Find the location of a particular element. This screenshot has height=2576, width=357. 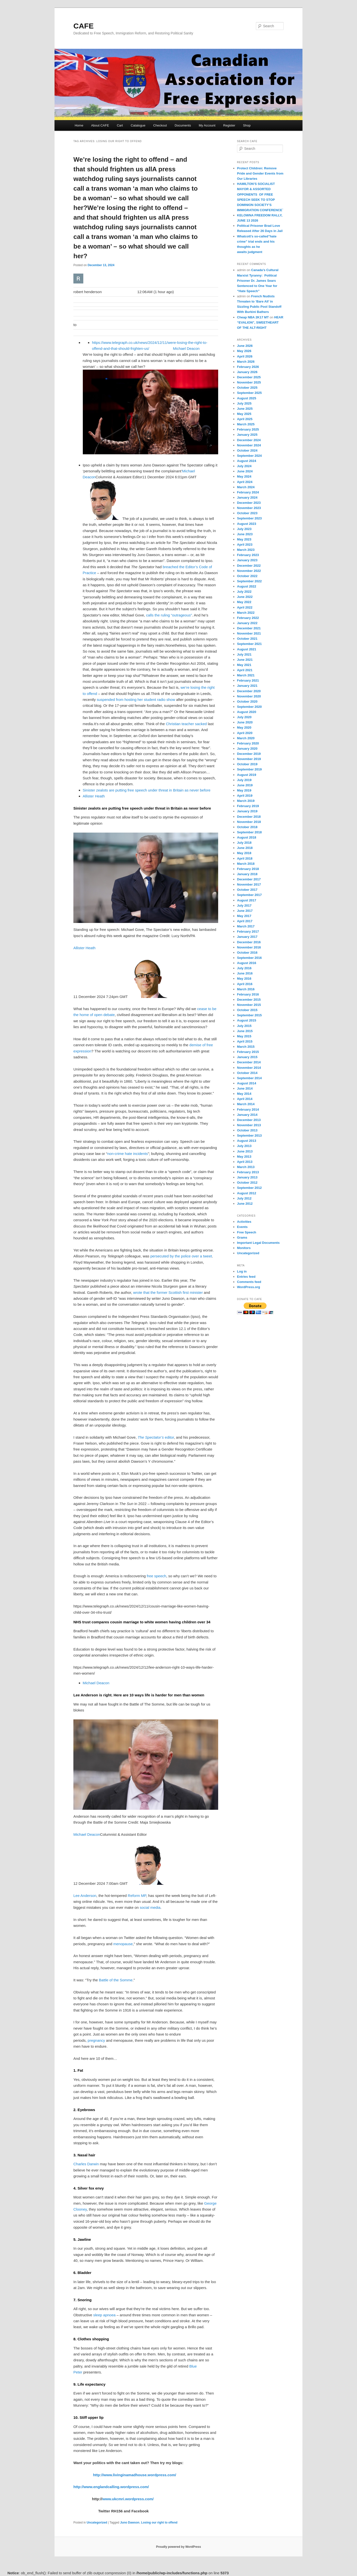

October 2013 is located at coordinates (247, 1130).